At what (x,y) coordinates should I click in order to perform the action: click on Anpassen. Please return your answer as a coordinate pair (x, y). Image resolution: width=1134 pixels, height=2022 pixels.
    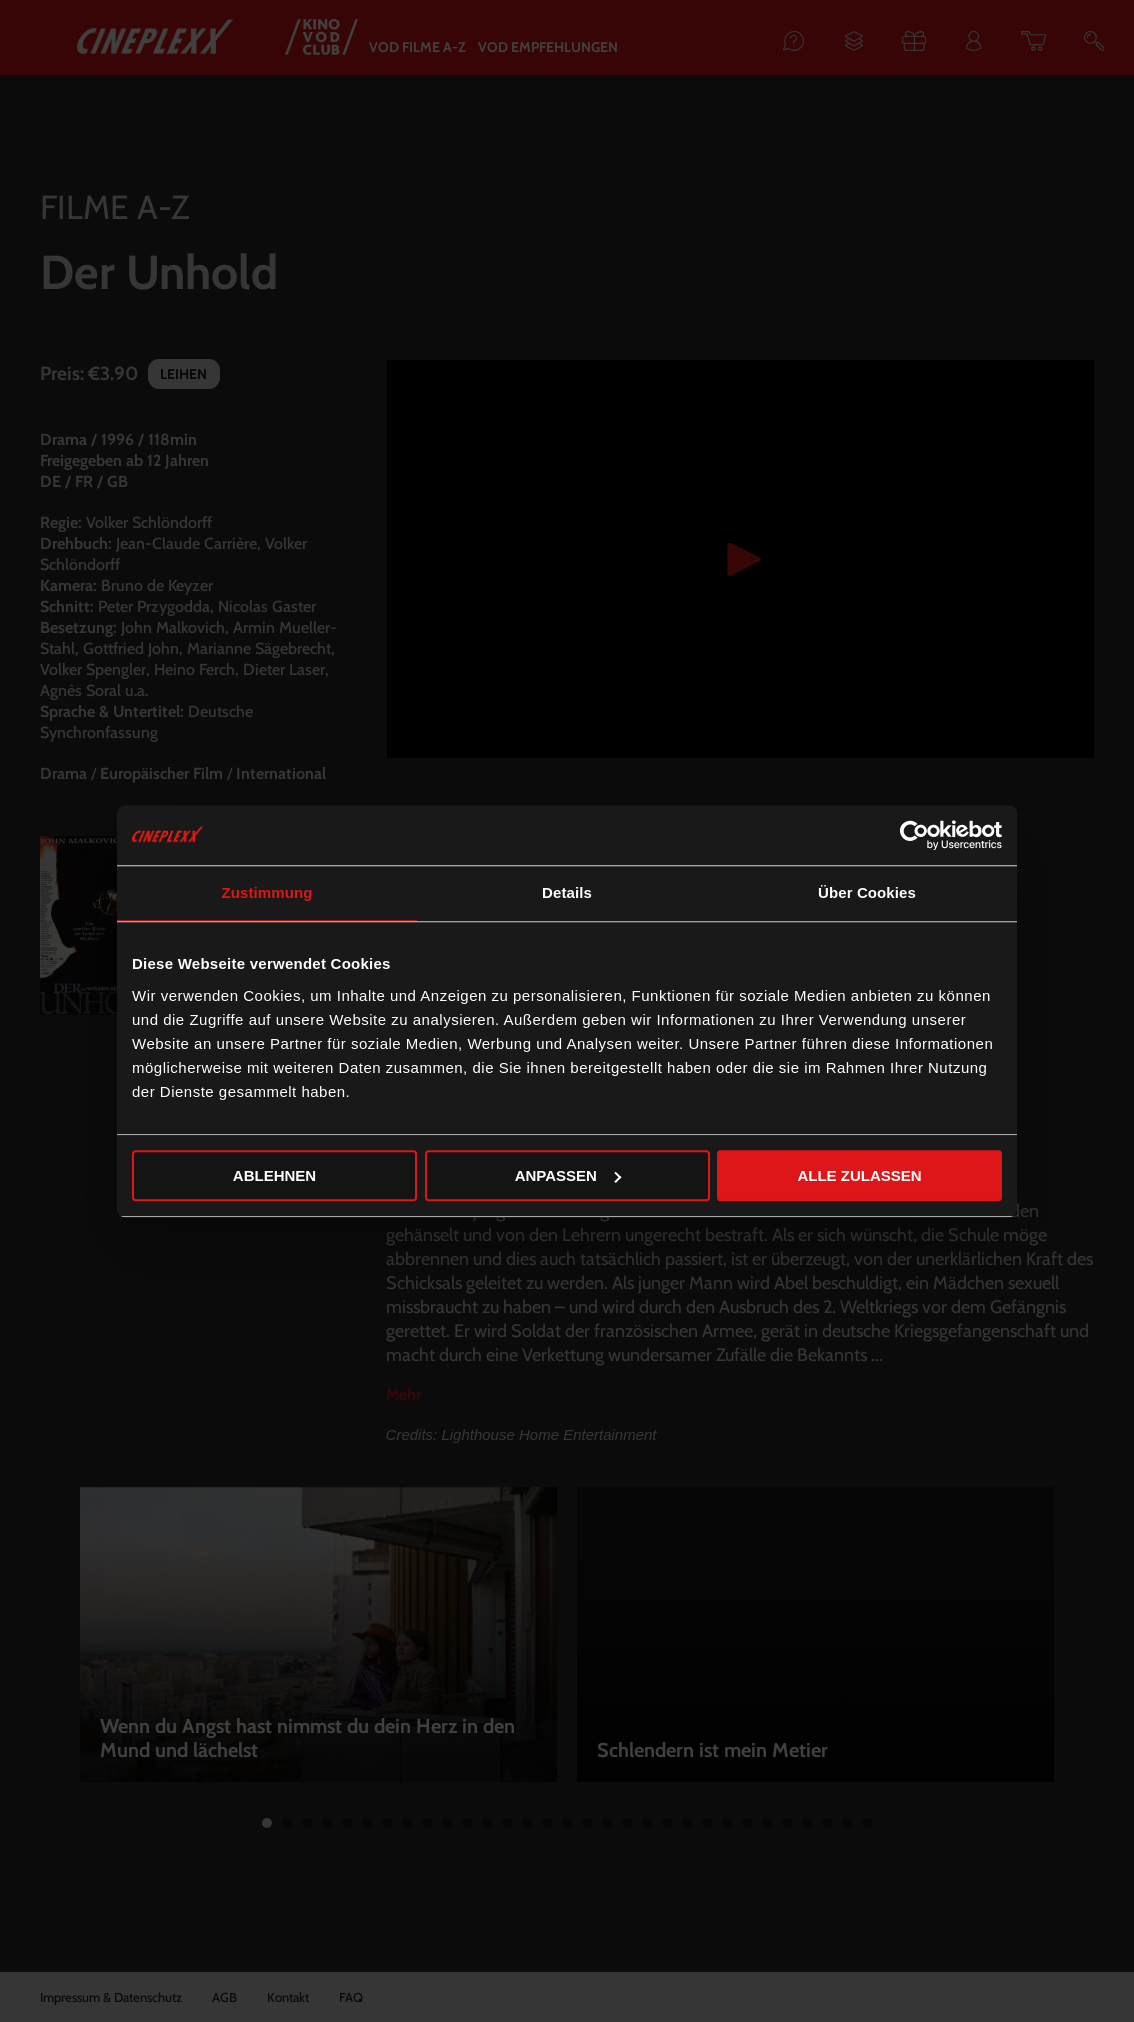
    Looking at the image, I should click on (568, 1175).